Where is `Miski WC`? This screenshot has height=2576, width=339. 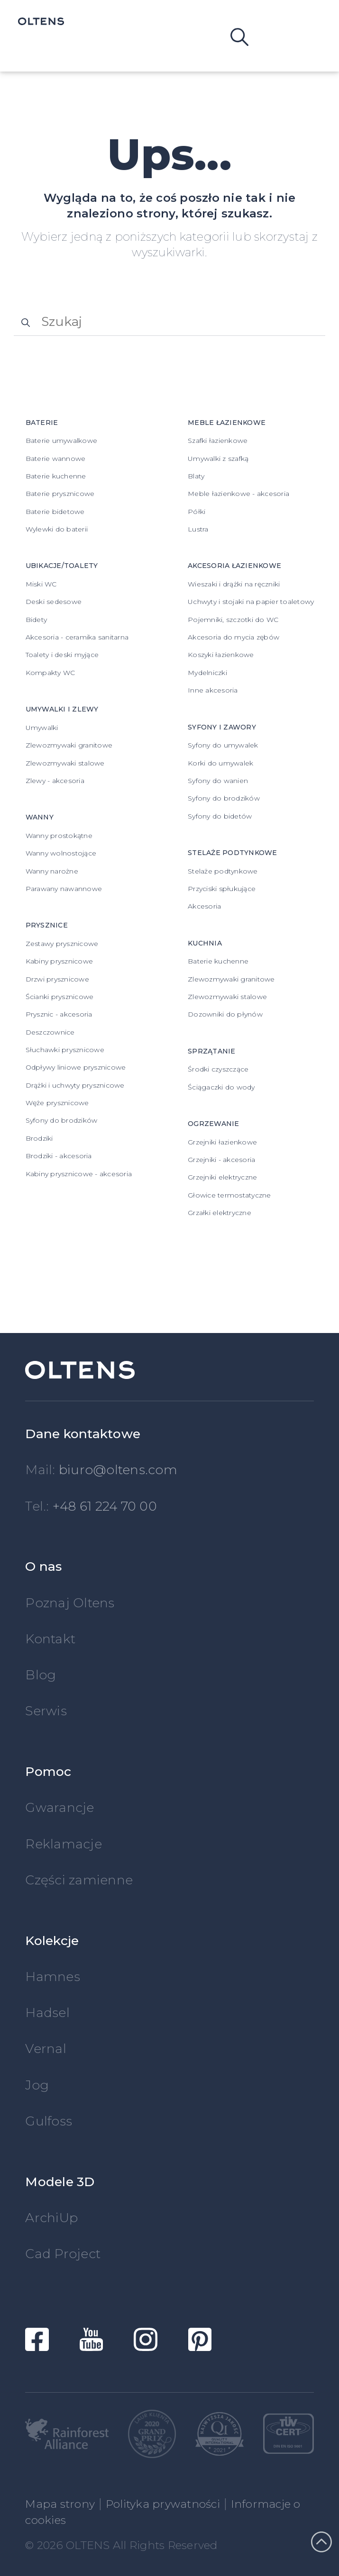 Miski WC is located at coordinates (41, 584).